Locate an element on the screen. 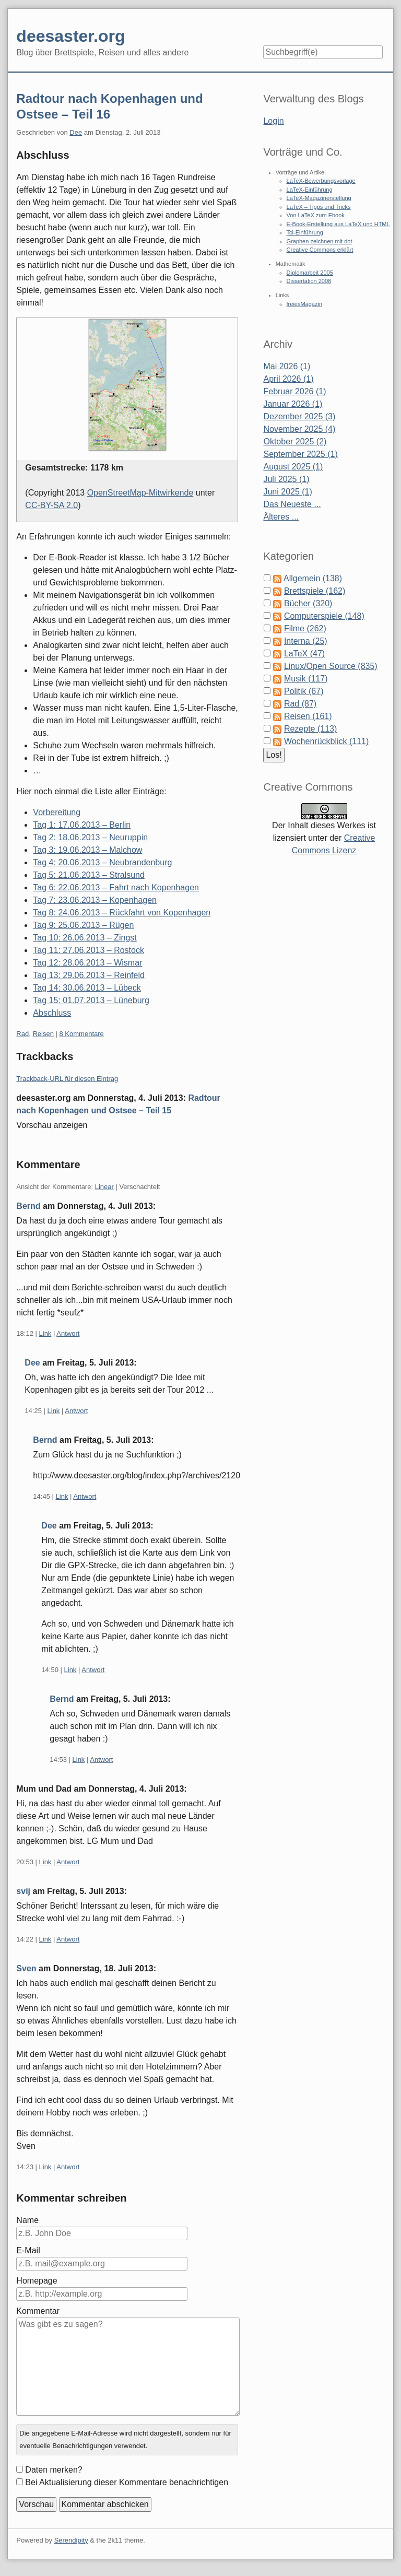 Image resolution: width=401 pixels, height=2576 pixels. Linux/Open Source (835) is located at coordinates (331, 666).